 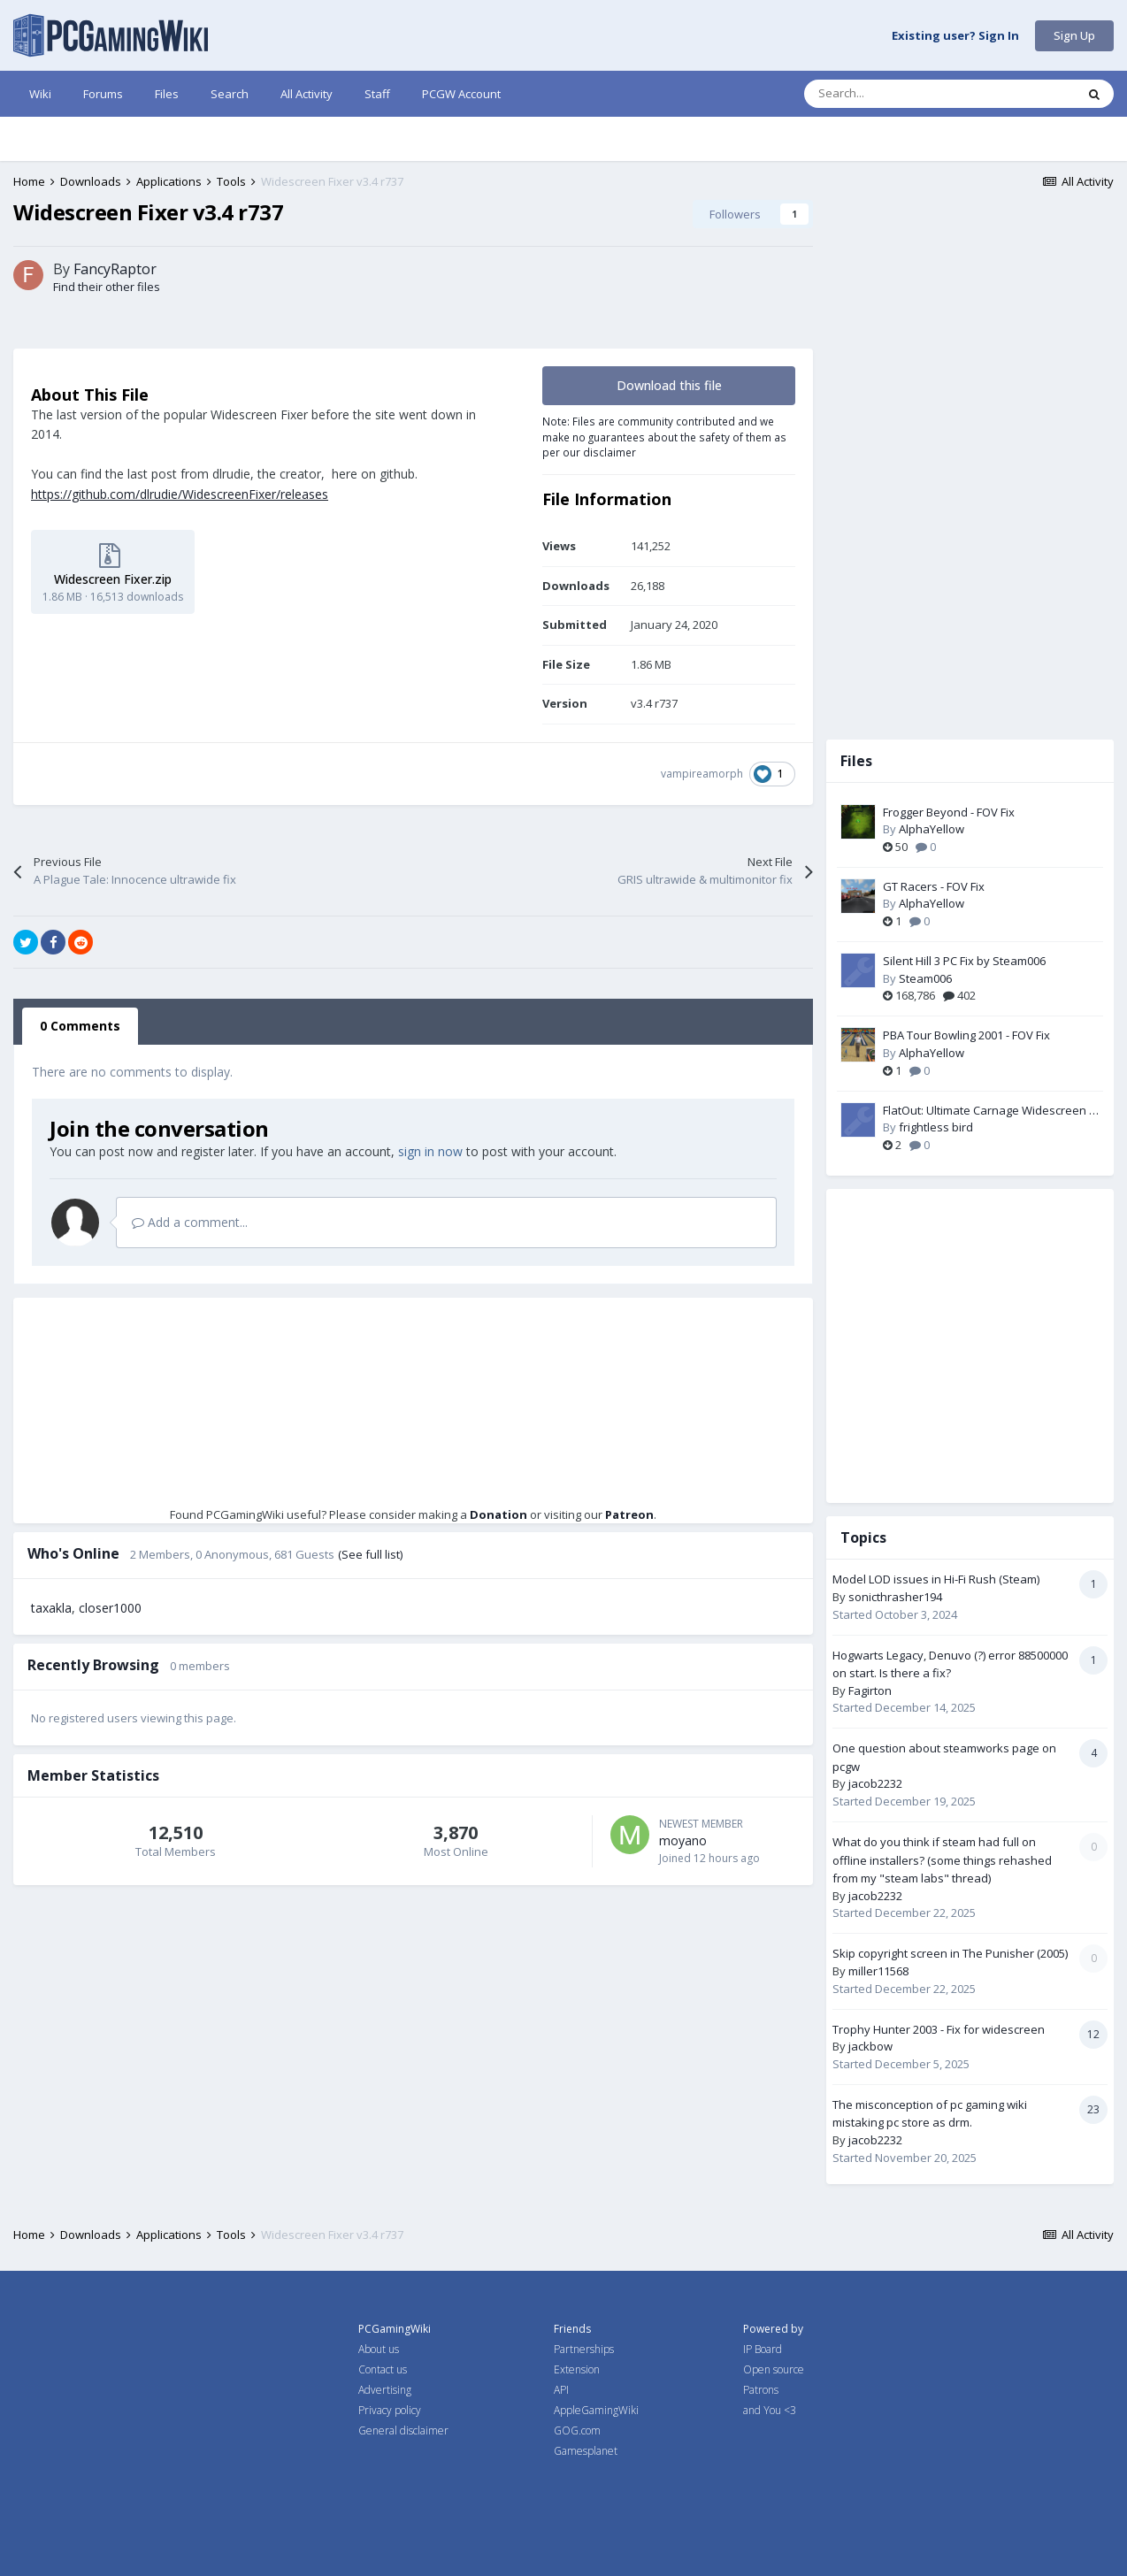 What do you see at coordinates (179, 494) in the screenshot?
I see `https://github.com/dlrudie/WidescreenFixer/releases` at bounding box center [179, 494].